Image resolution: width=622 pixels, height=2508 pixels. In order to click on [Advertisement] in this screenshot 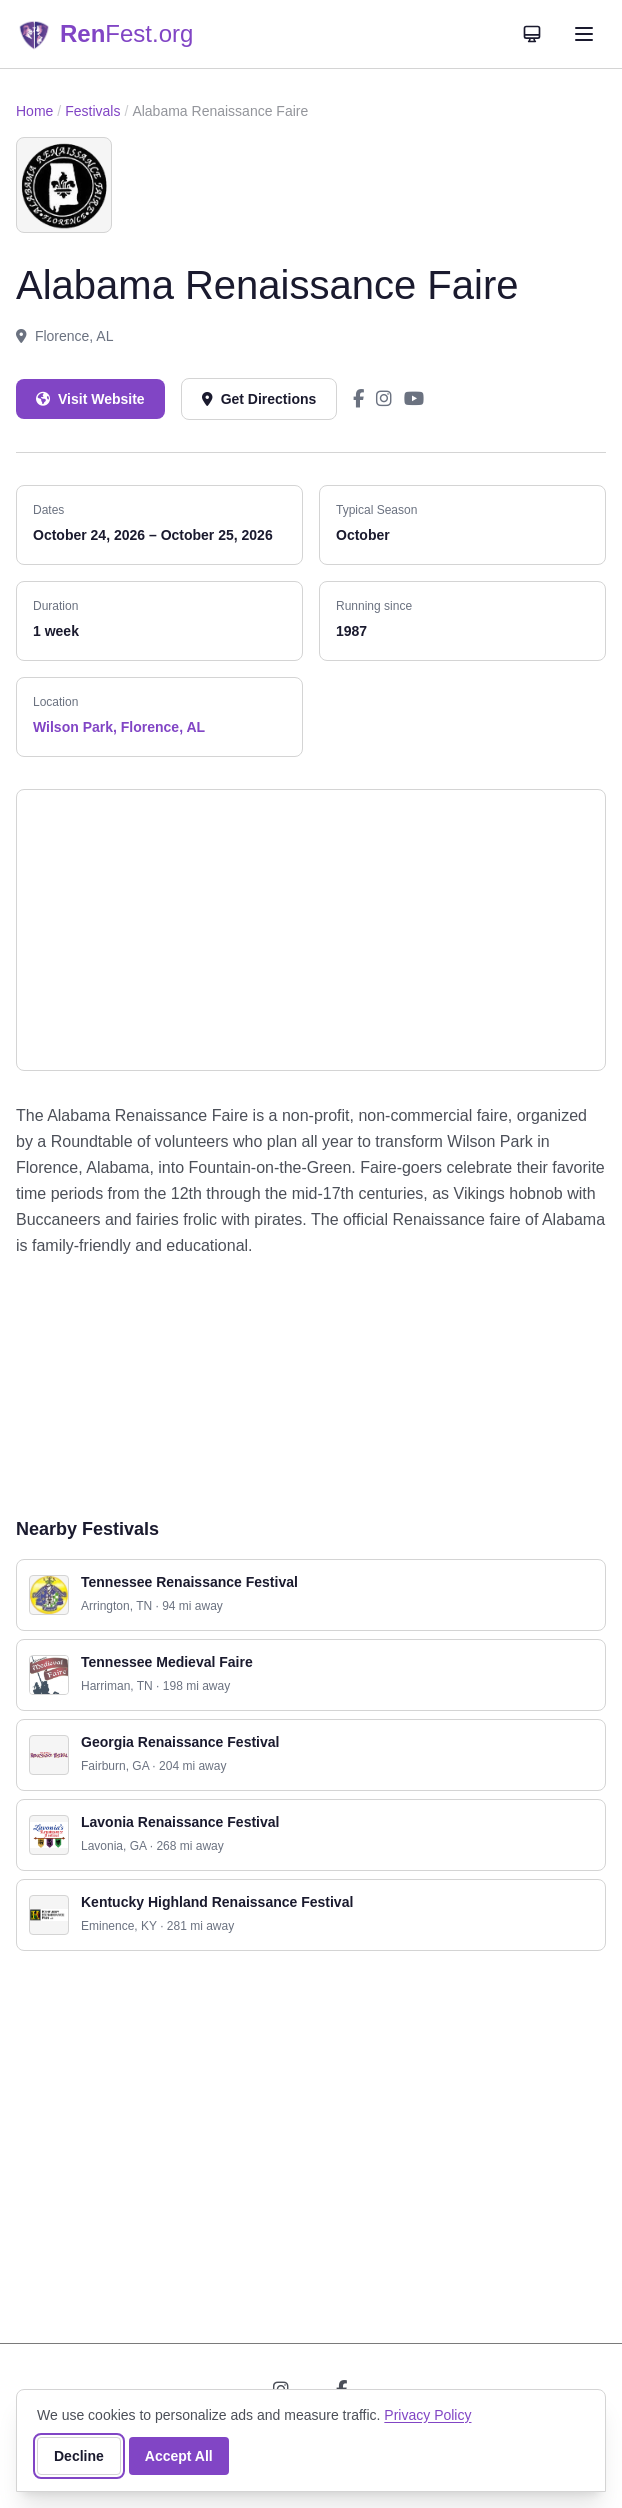, I will do `click(311, 1387)`.